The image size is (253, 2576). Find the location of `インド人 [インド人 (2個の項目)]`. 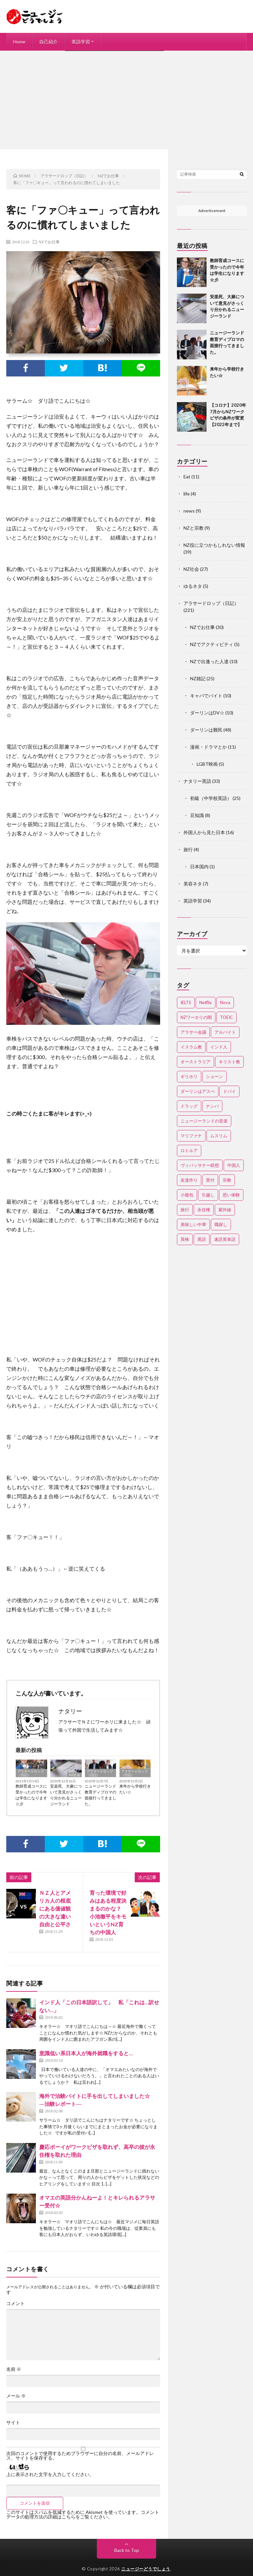

インド人 [インド人 (2個の項目)] is located at coordinates (218, 1046).